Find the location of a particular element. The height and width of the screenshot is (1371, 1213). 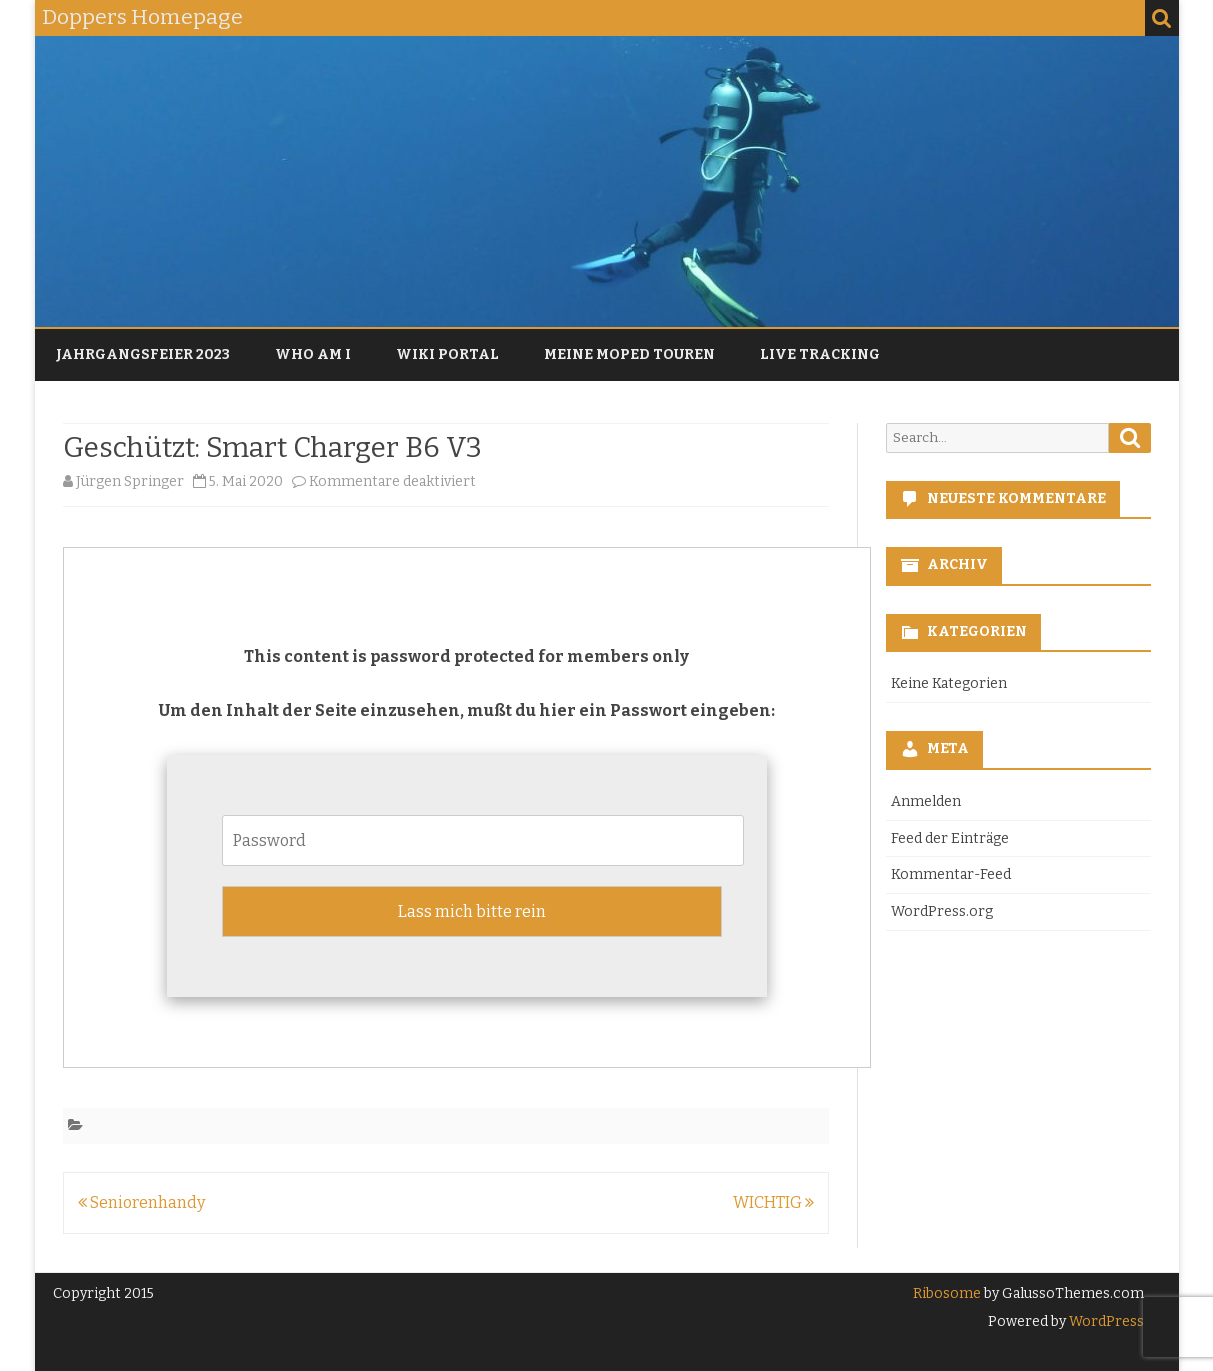

Jürgen Springer is located at coordinates (130, 481).